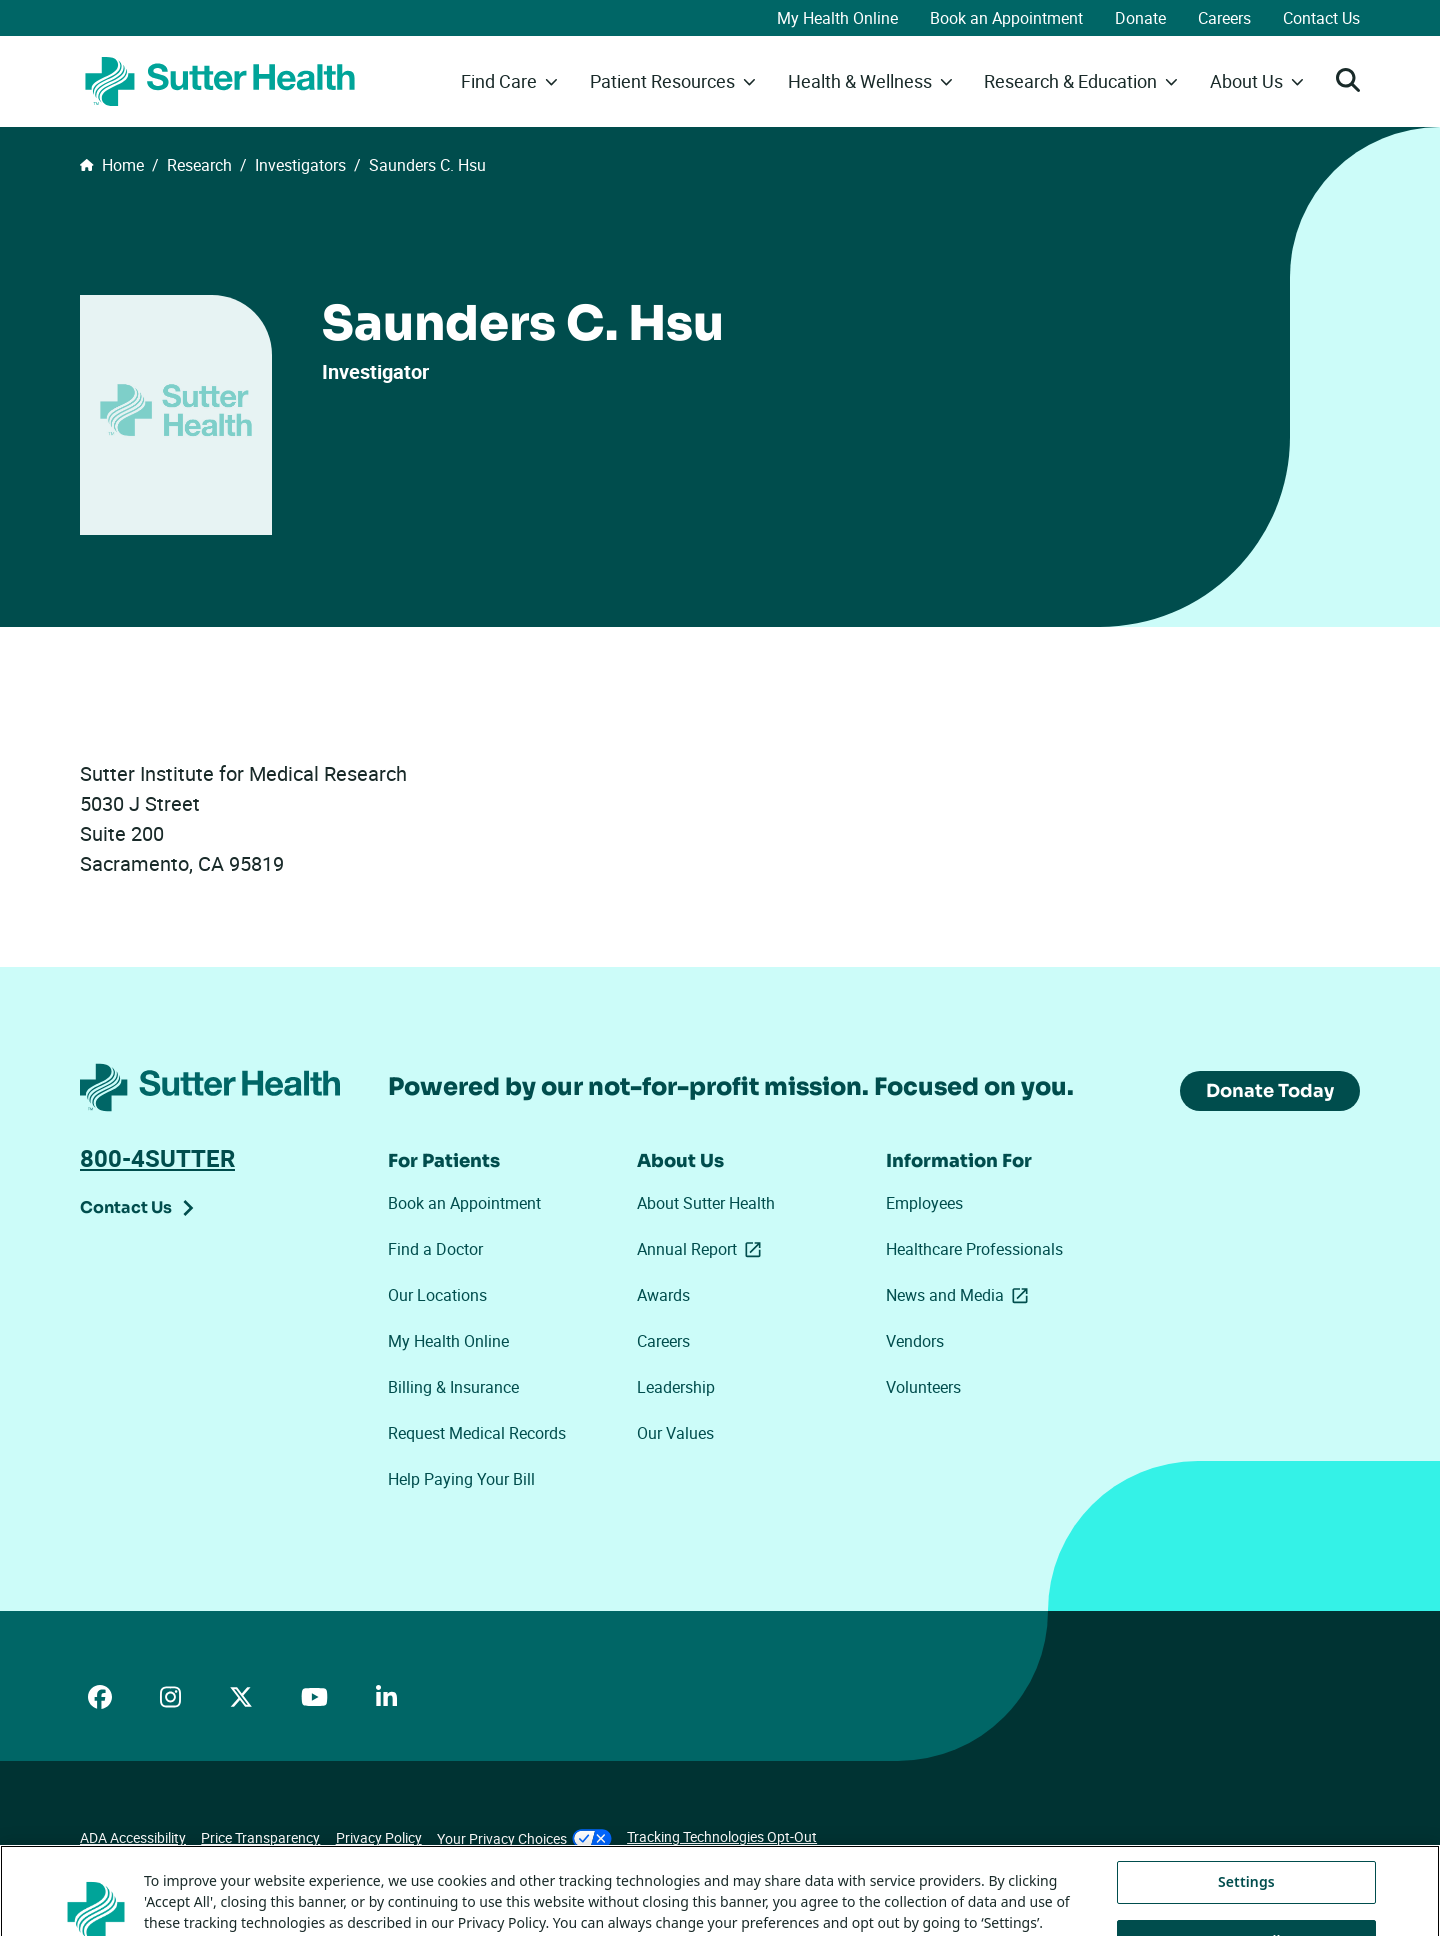  Describe the element at coordinates (924, 1203) in the screenshot. I see `Employees` at that location.